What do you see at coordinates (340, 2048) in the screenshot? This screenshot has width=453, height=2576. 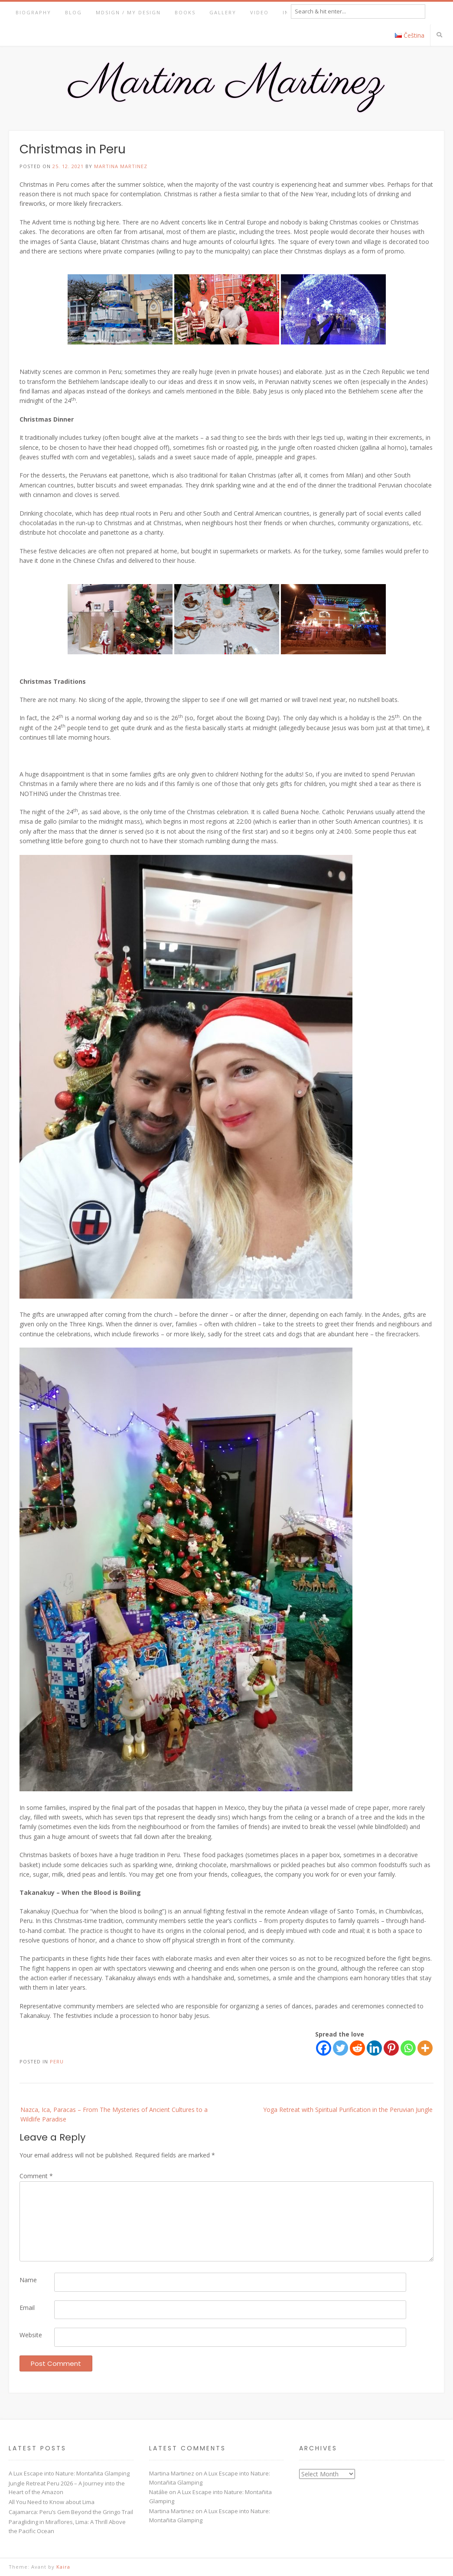 I see `[Twitter]` at bounding box center [340, 2048].